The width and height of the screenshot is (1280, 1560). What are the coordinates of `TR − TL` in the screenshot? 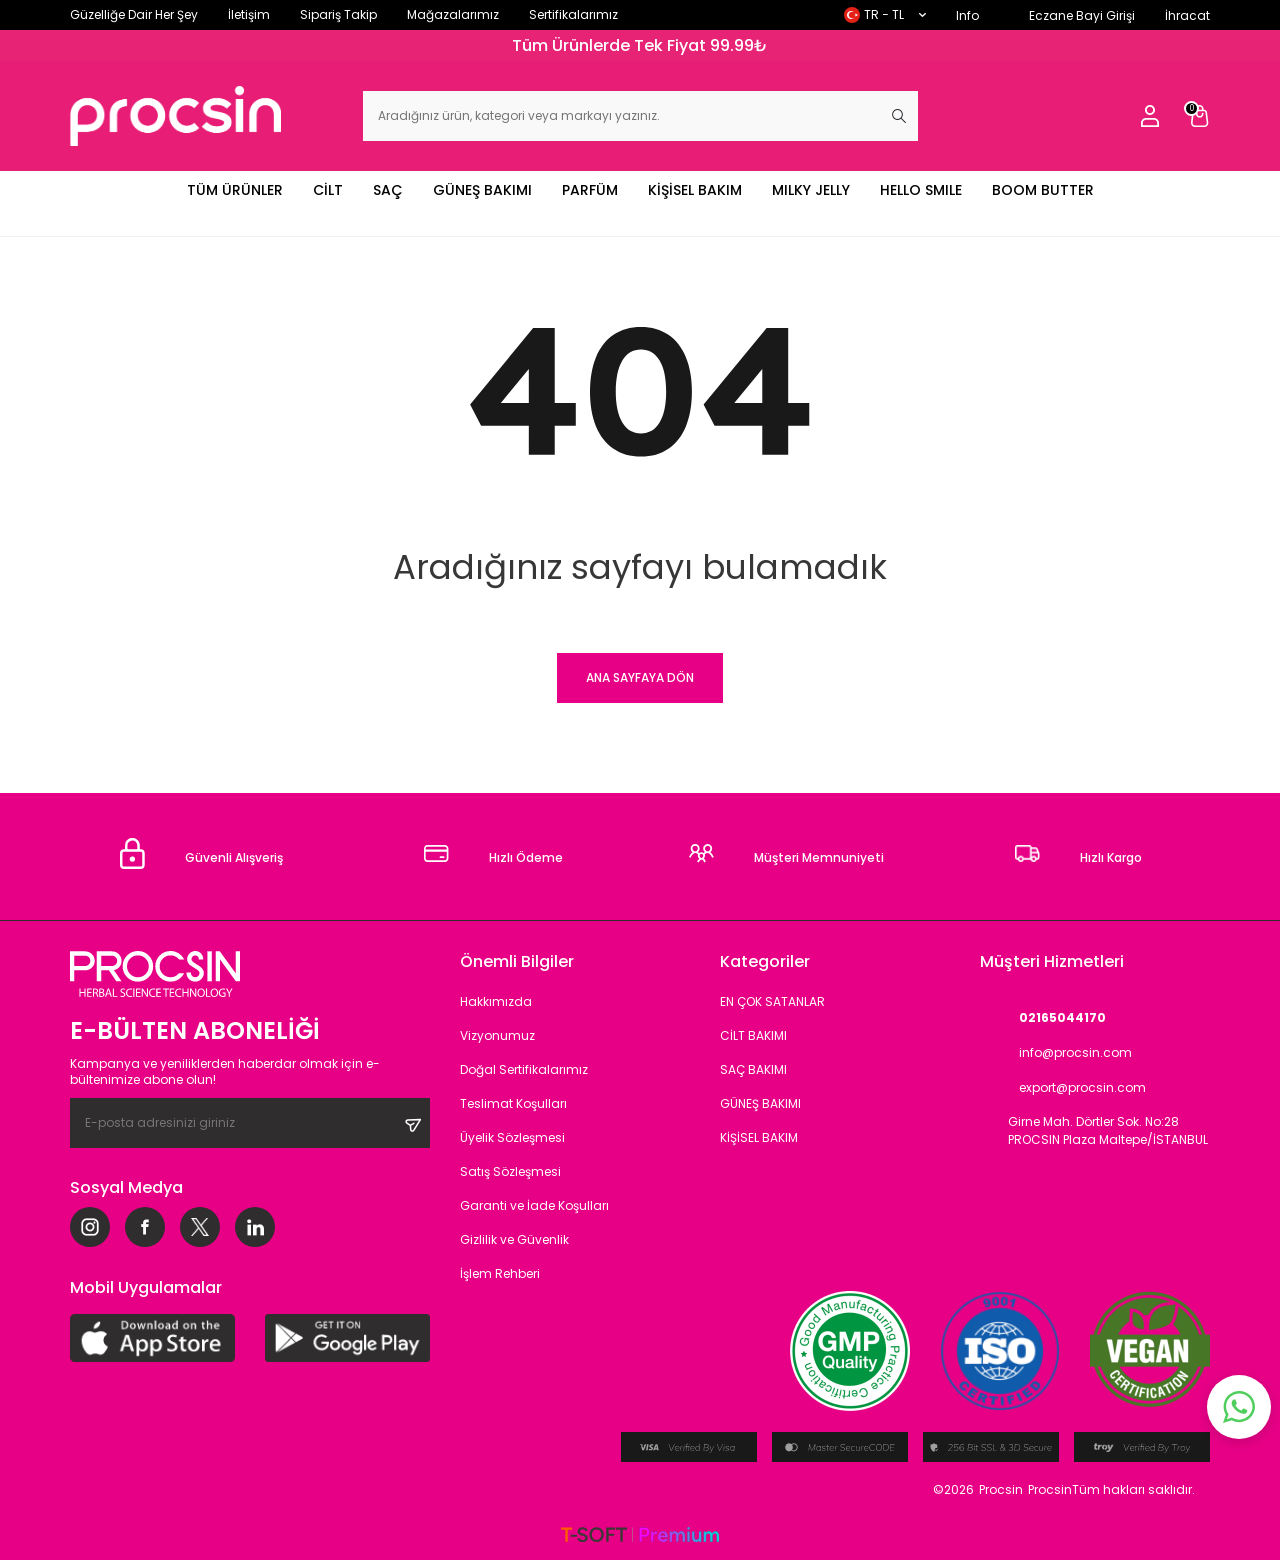 It's located at (885, 14).